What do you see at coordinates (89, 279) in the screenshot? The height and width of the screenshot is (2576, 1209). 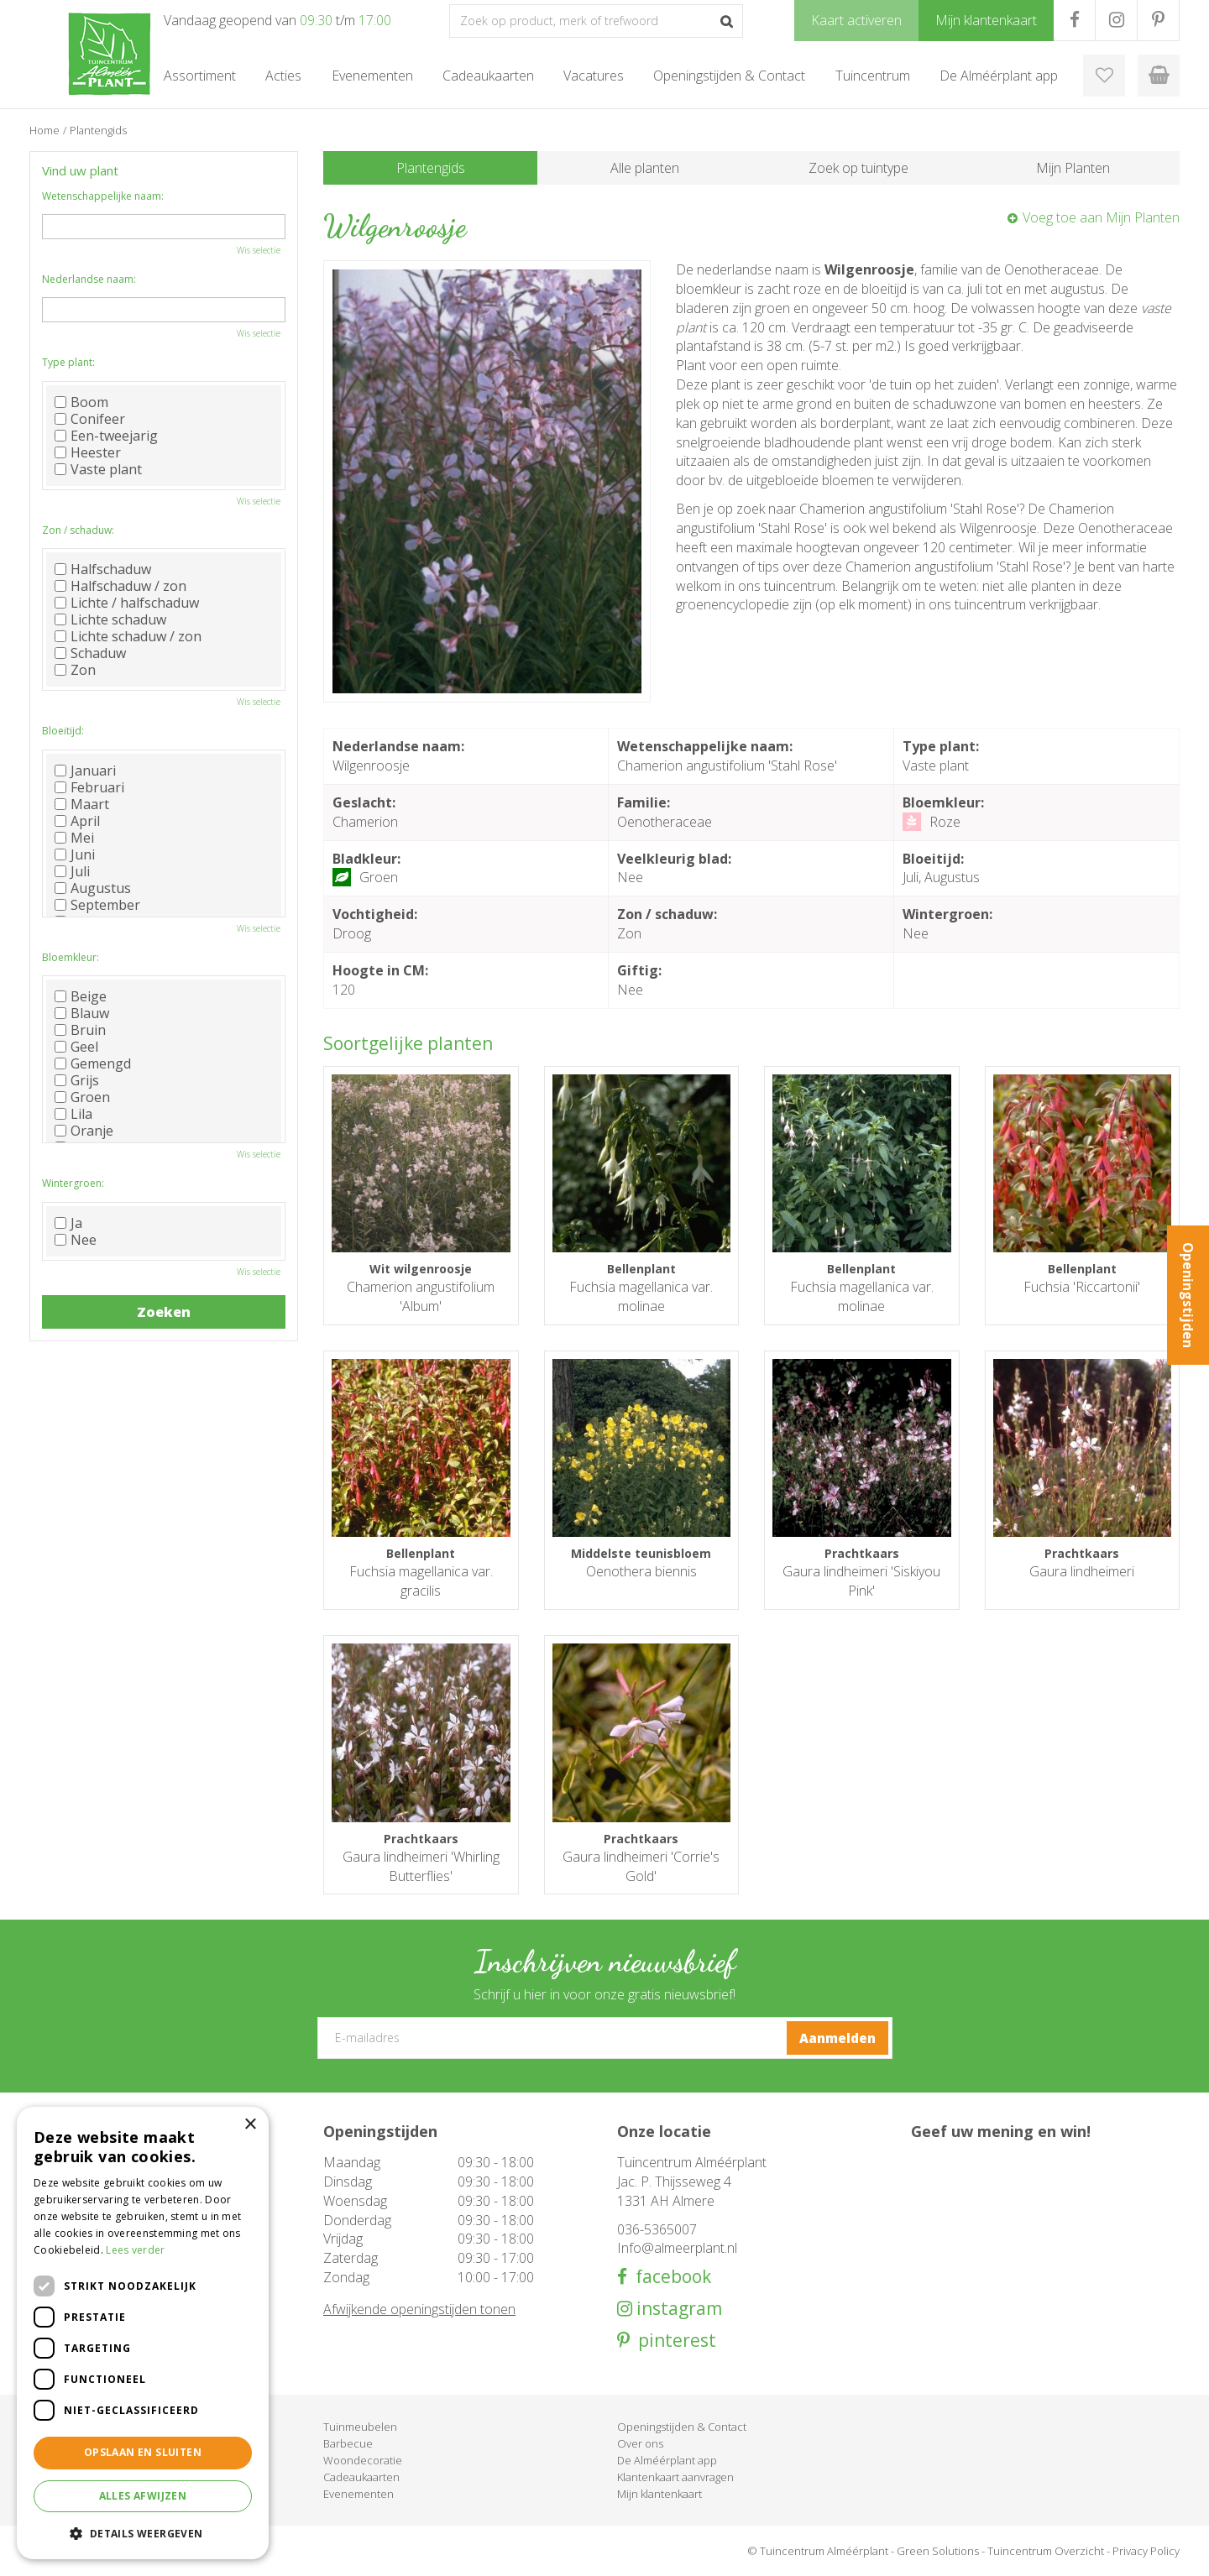 I see `Nederlandse naam:` at bounding box center [89, 279].